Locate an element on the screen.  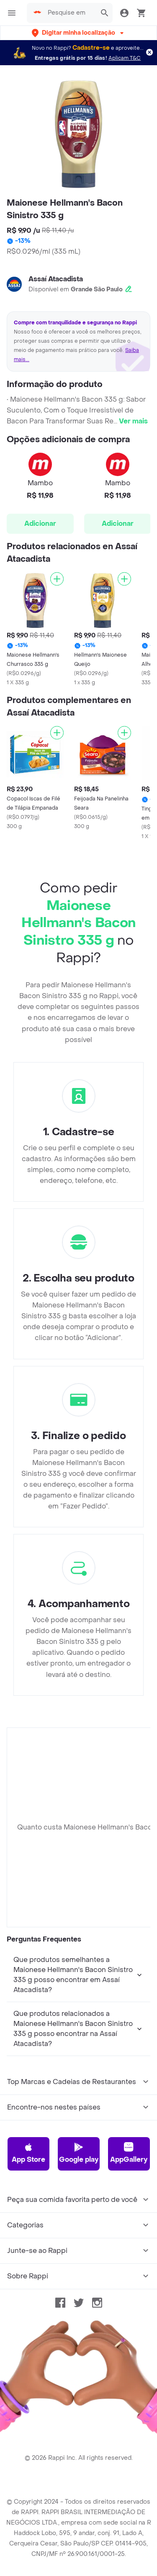
Ver mais is located at coordinates (133, 421).